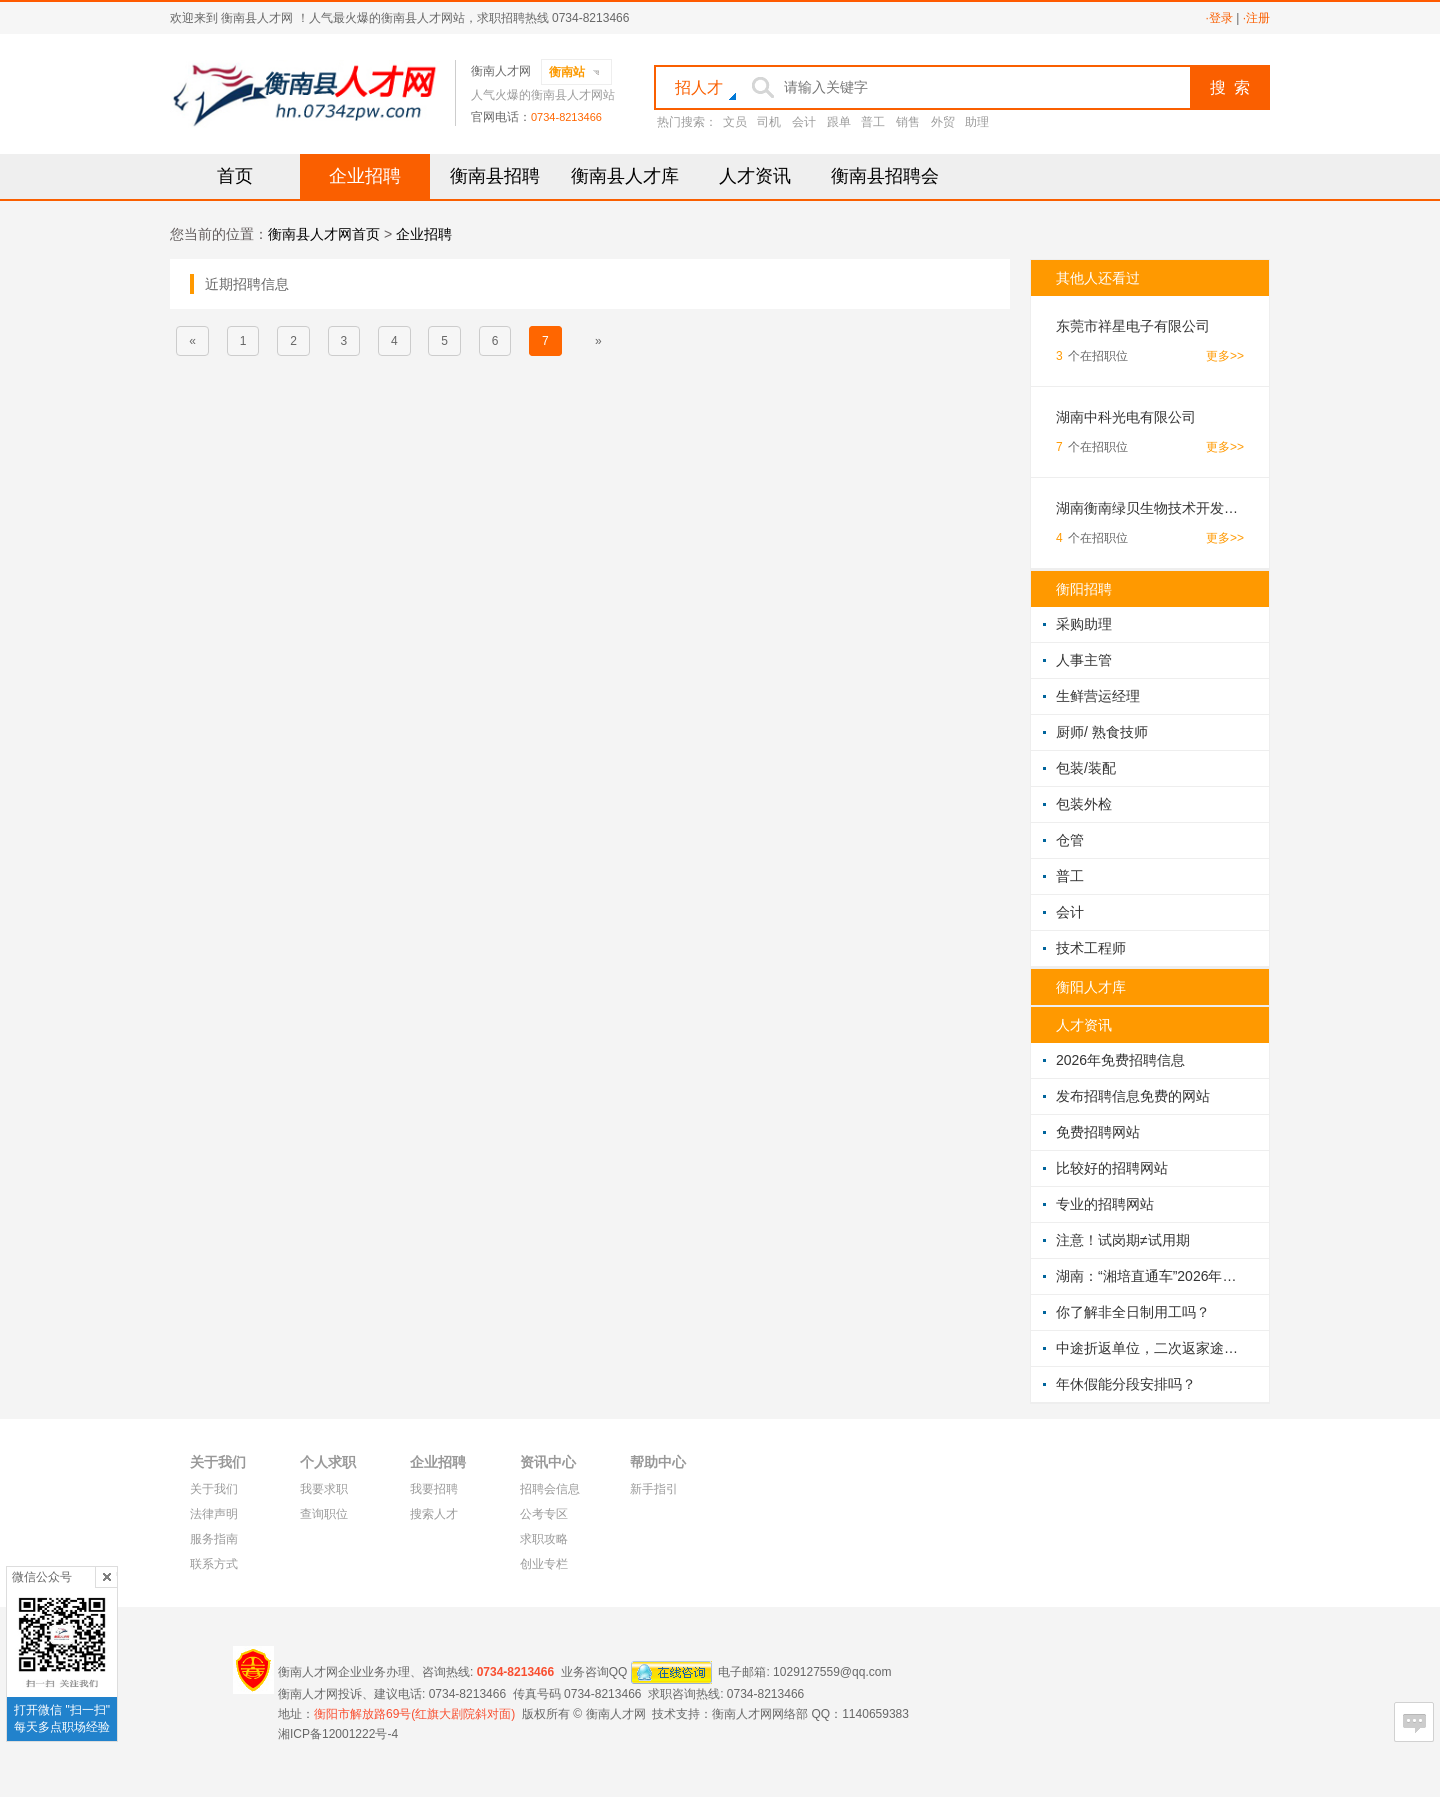  Describe the element at coordinates (873, 122) in the screenshot. I see `普工` at that location.